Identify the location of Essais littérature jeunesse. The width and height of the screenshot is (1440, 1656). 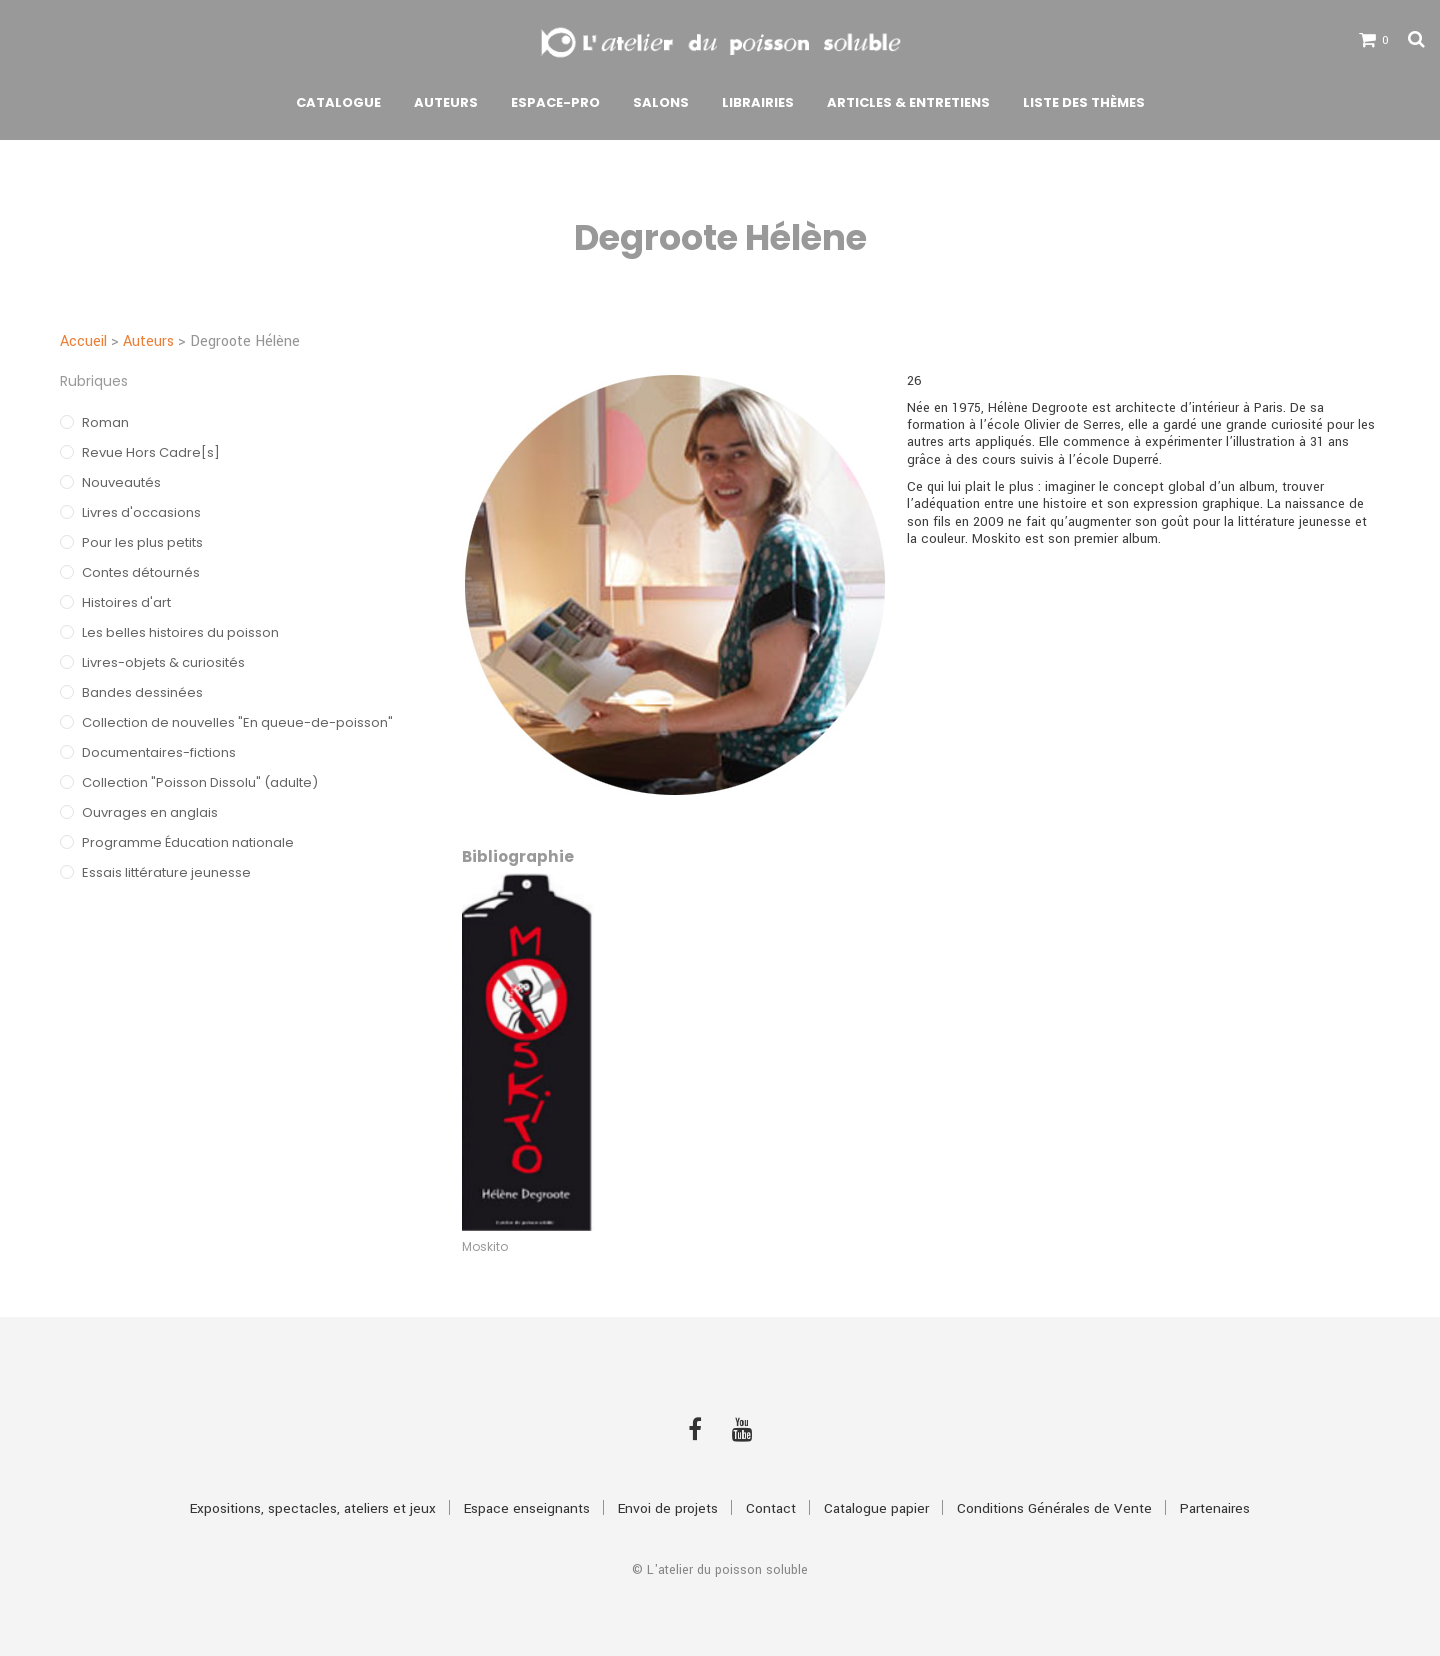
(166, 872).